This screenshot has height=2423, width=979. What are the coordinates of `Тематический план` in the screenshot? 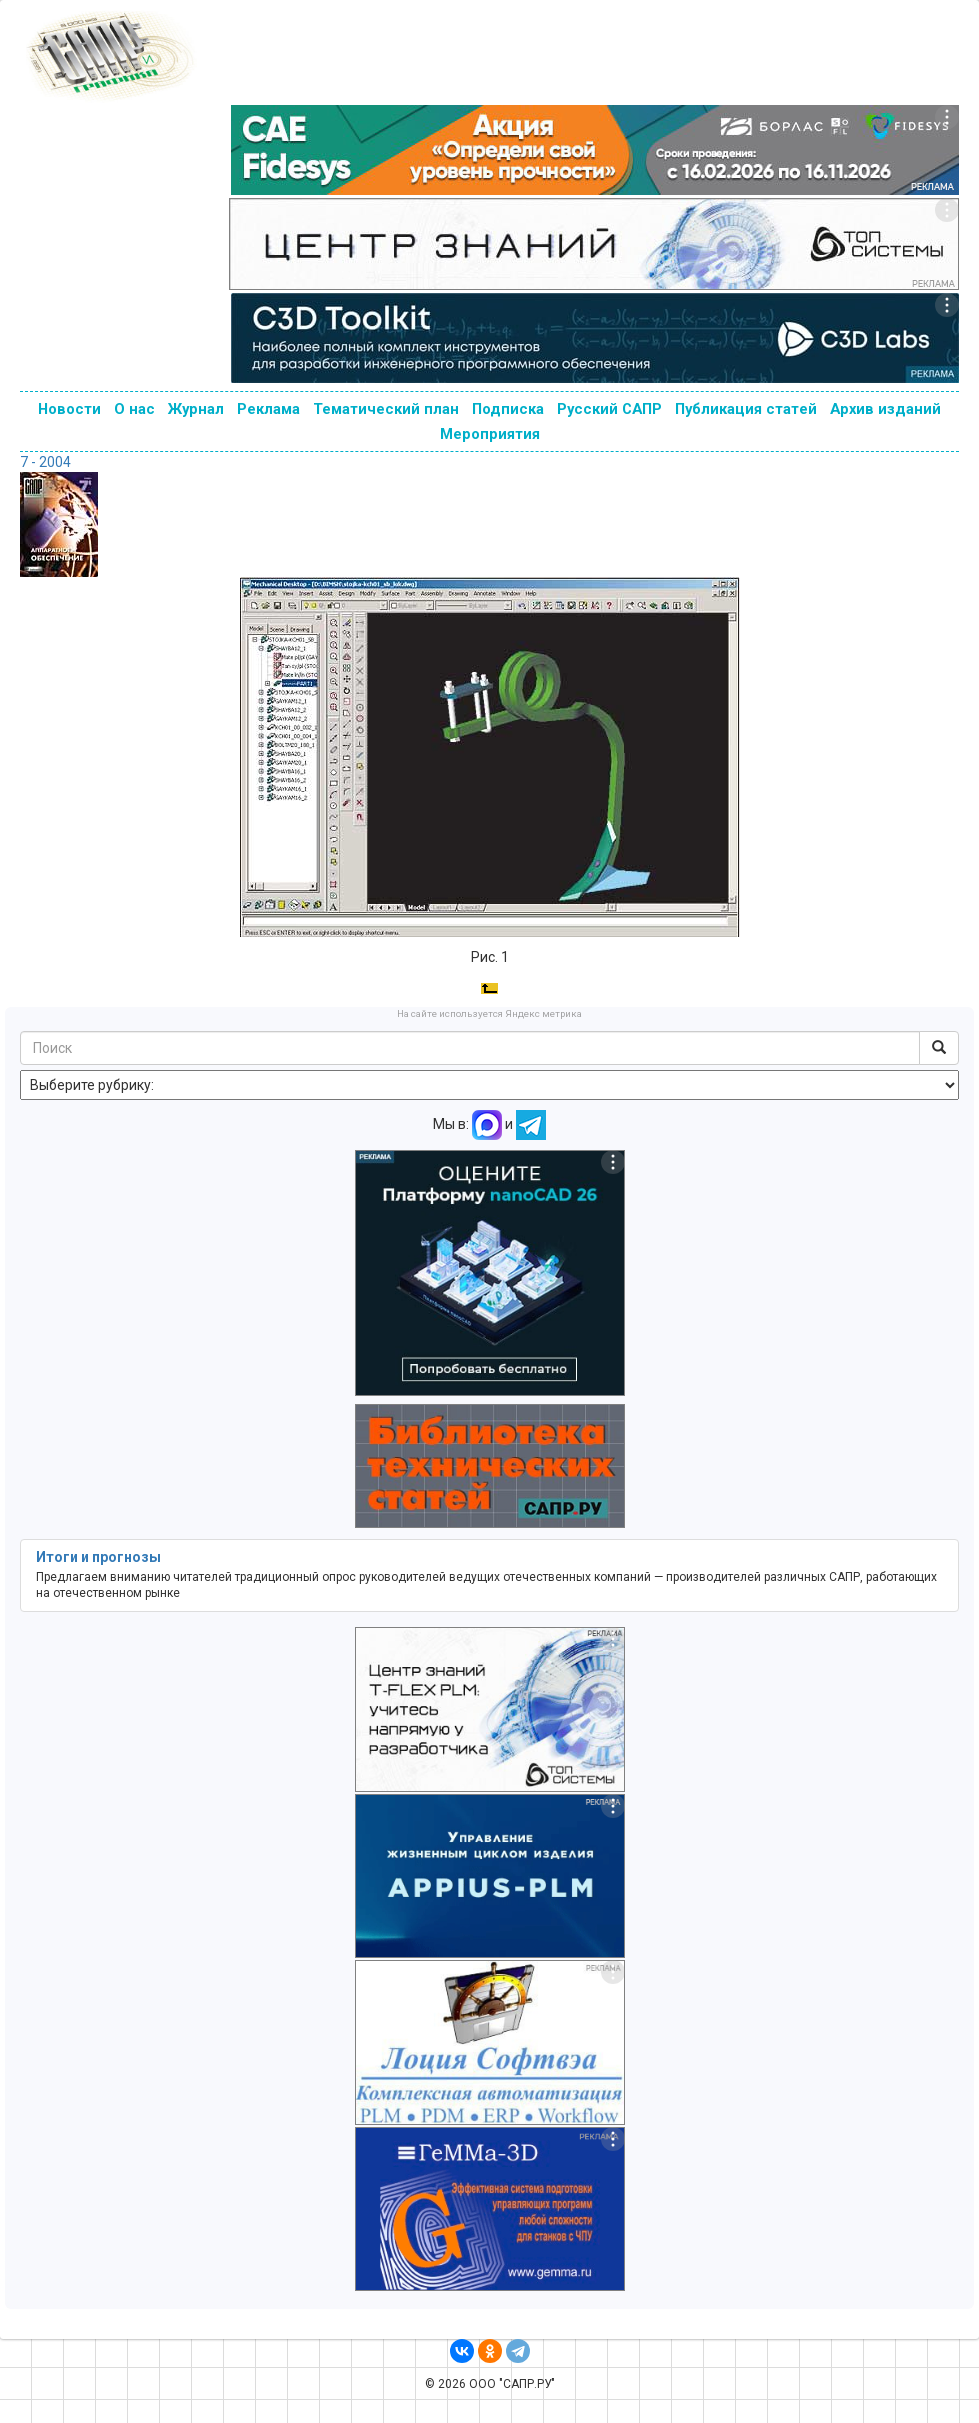 It's located at (386, 409).